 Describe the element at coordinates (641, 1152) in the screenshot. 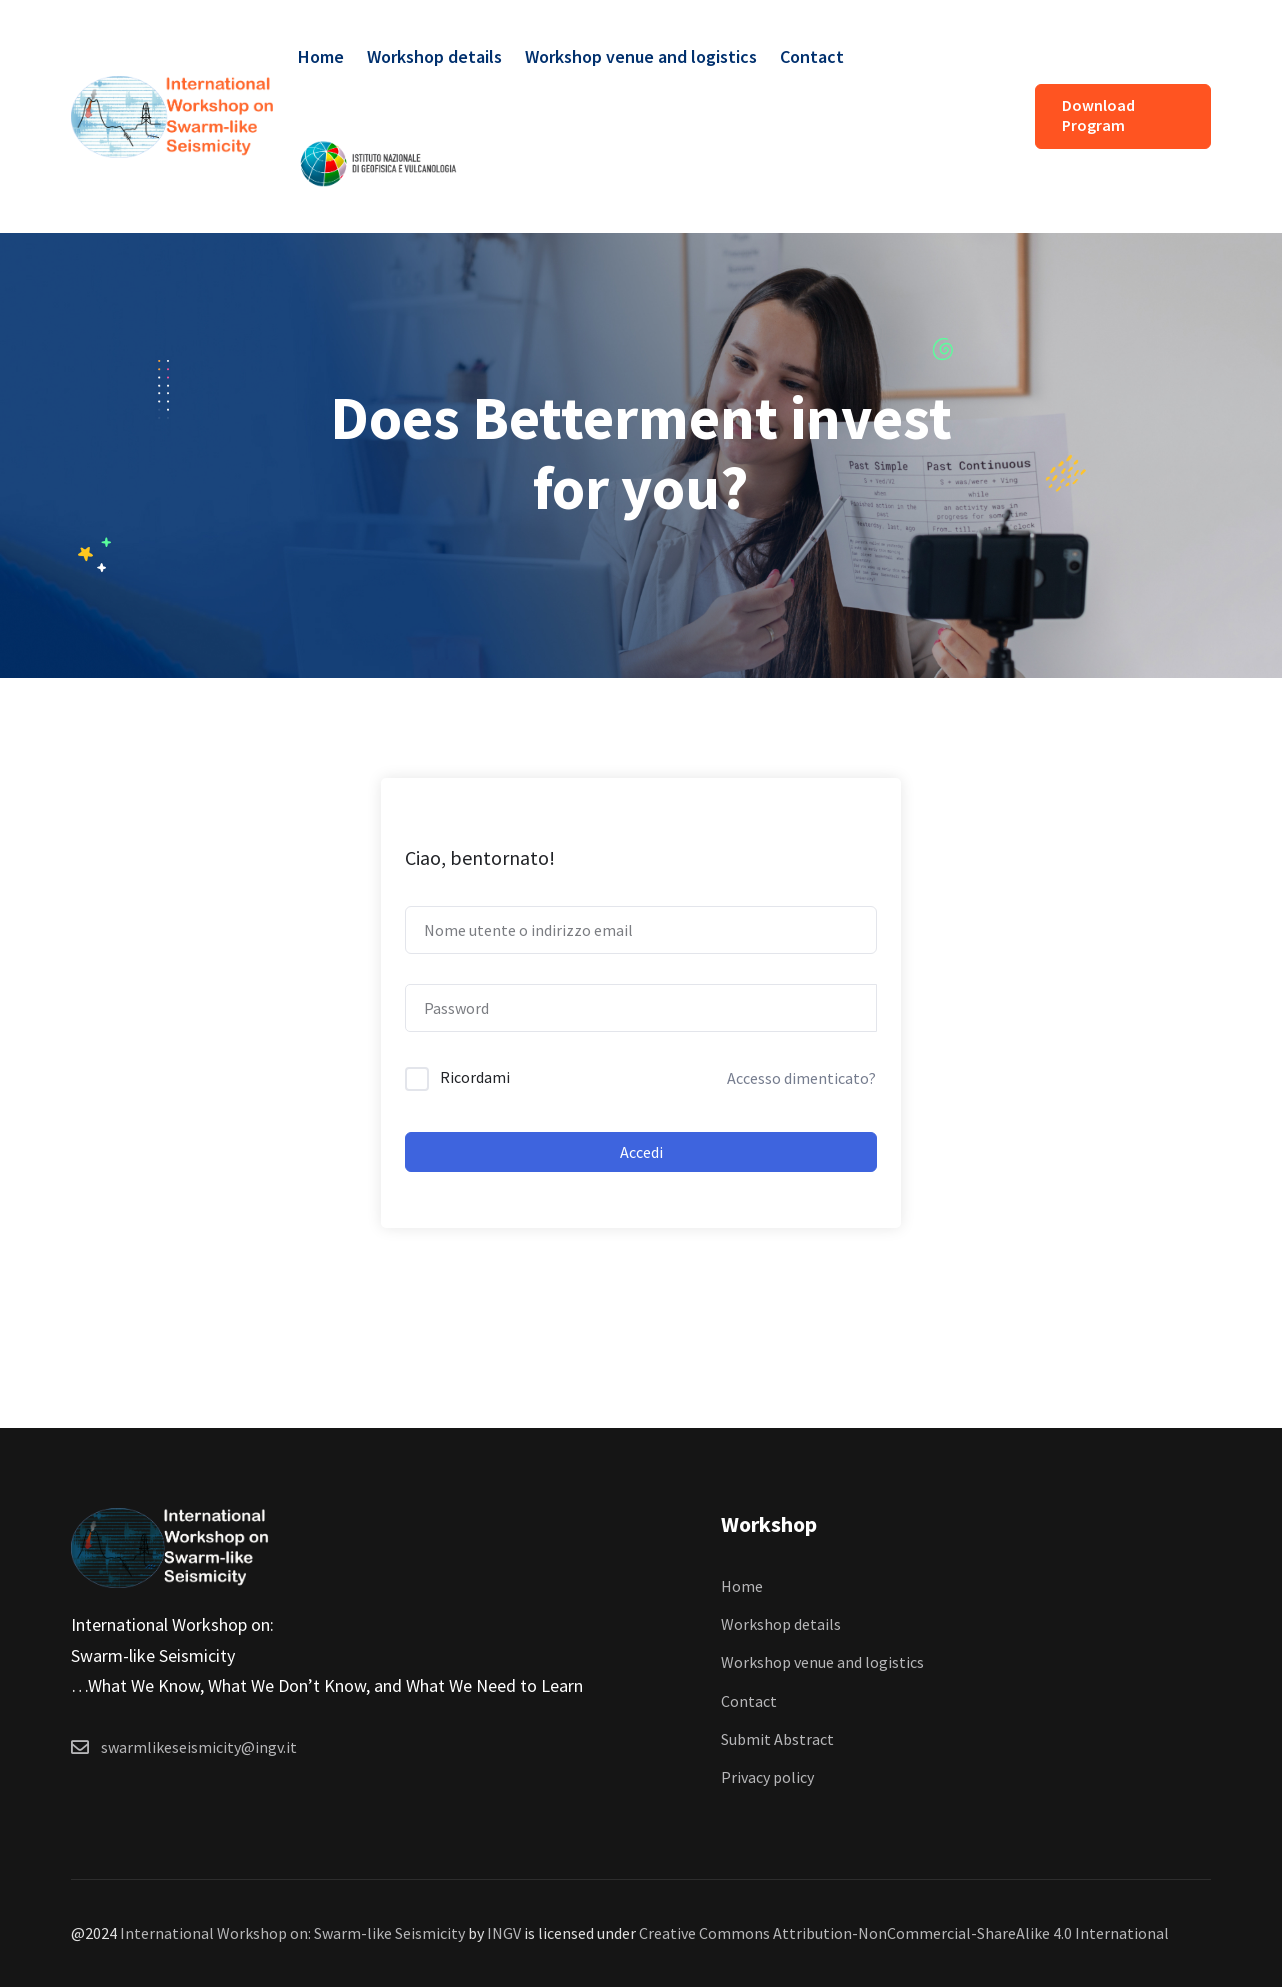

I see `Accedi` at that location.